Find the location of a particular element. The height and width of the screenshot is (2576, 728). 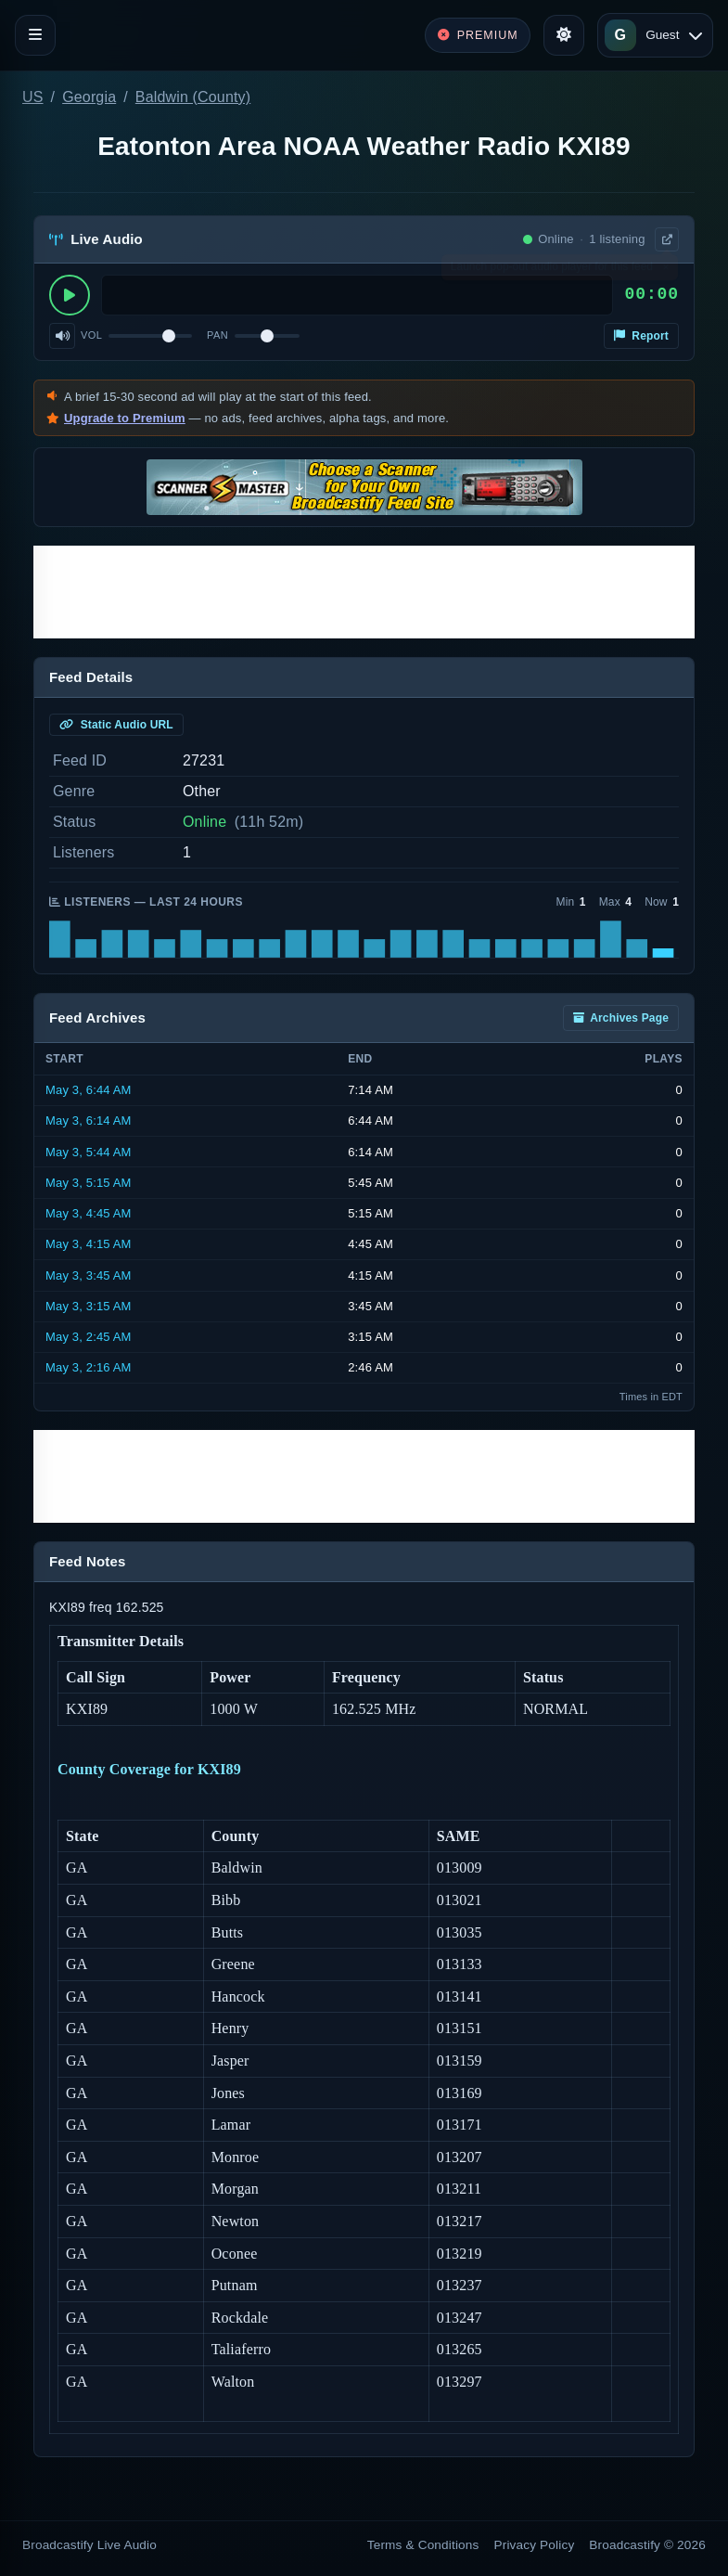

May 3, 2:16 AM is located at coordinates (88, 1367).